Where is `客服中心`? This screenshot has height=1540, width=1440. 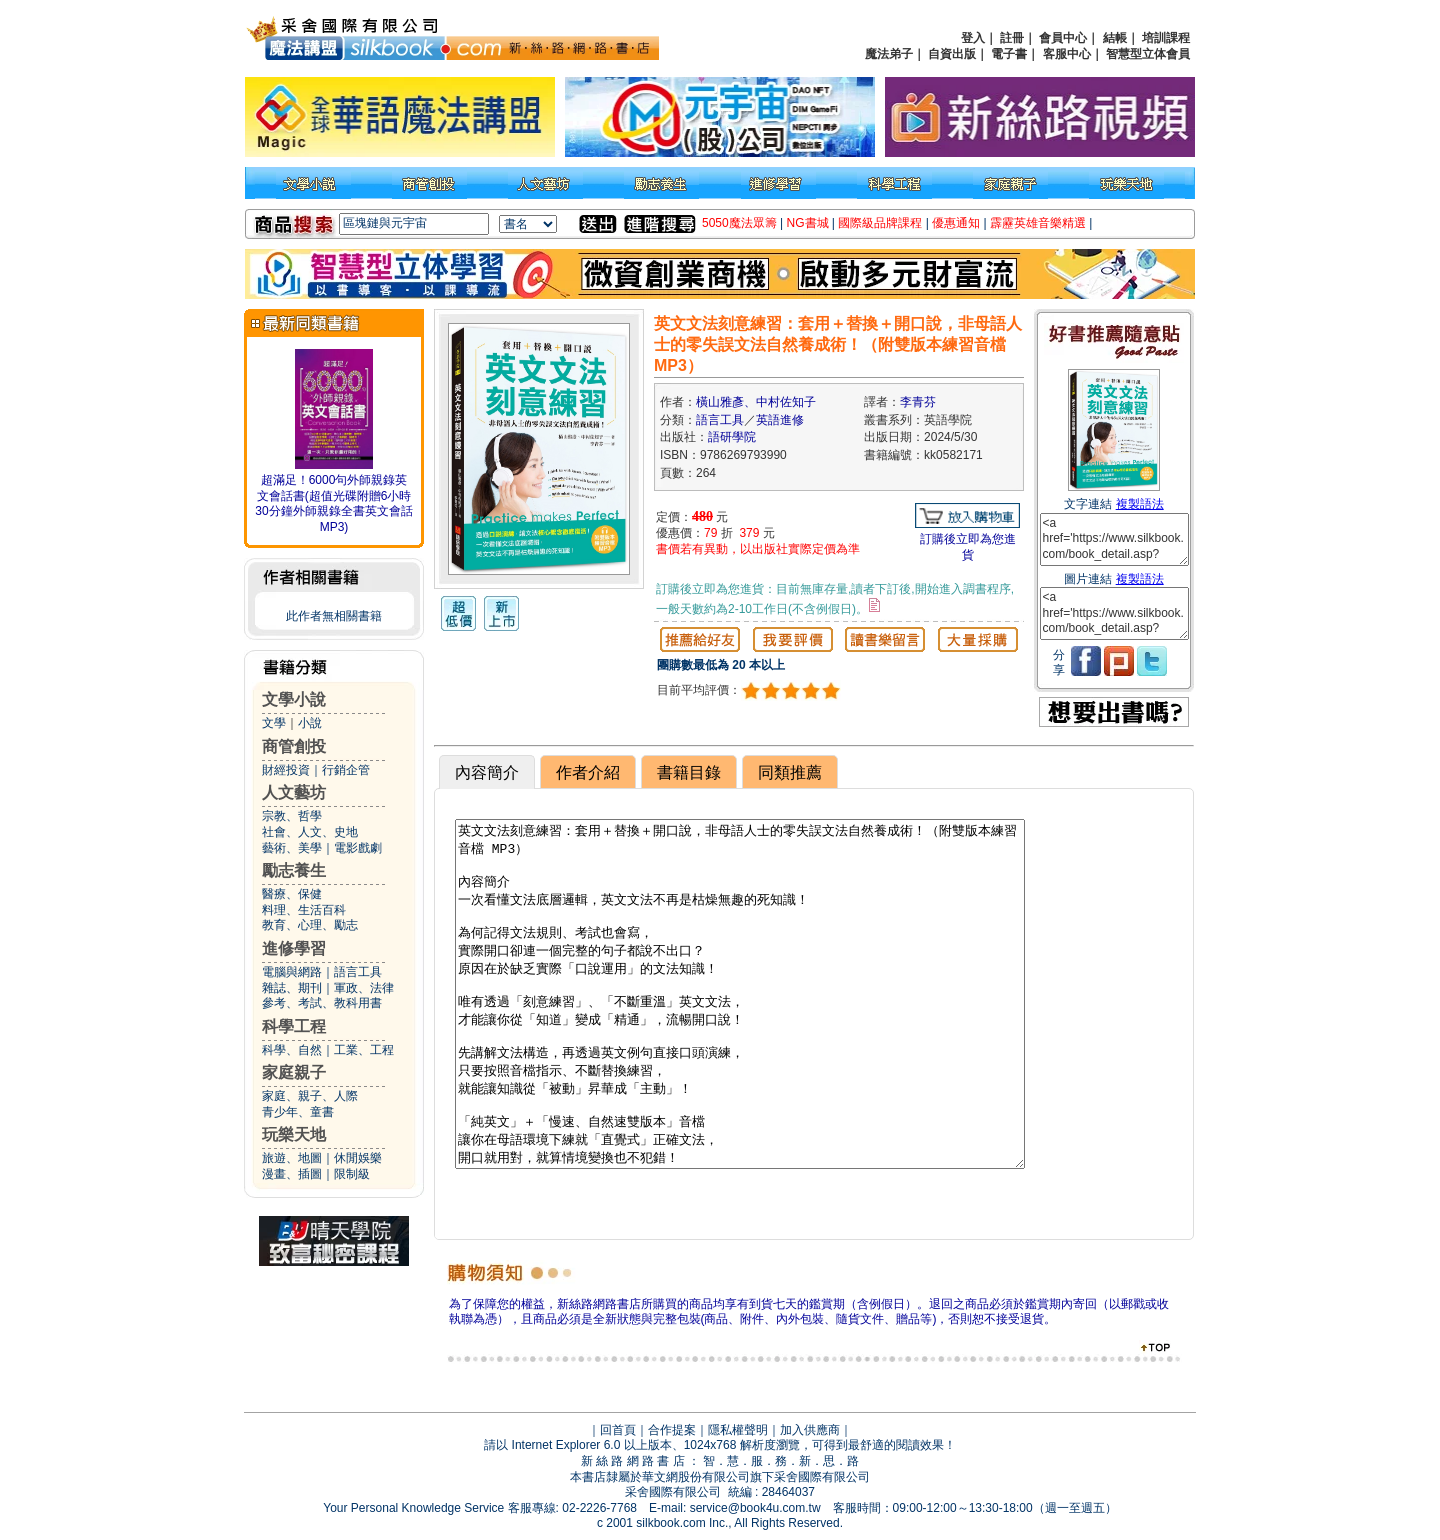
客服中心 is located at coordinates (1067, 54).